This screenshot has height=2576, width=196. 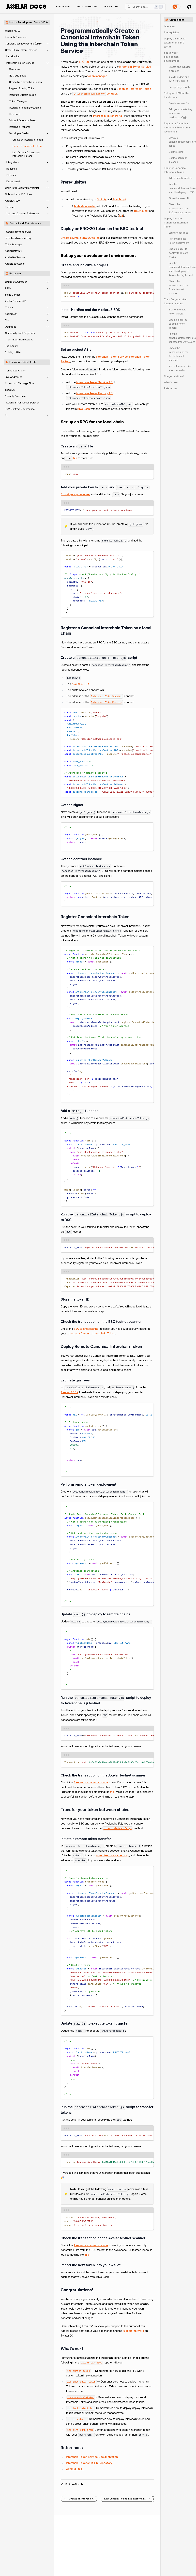 What do you see at coordinates (62, 6) in the screenshot?
I see `Developers` at bounding box center [62, 6].